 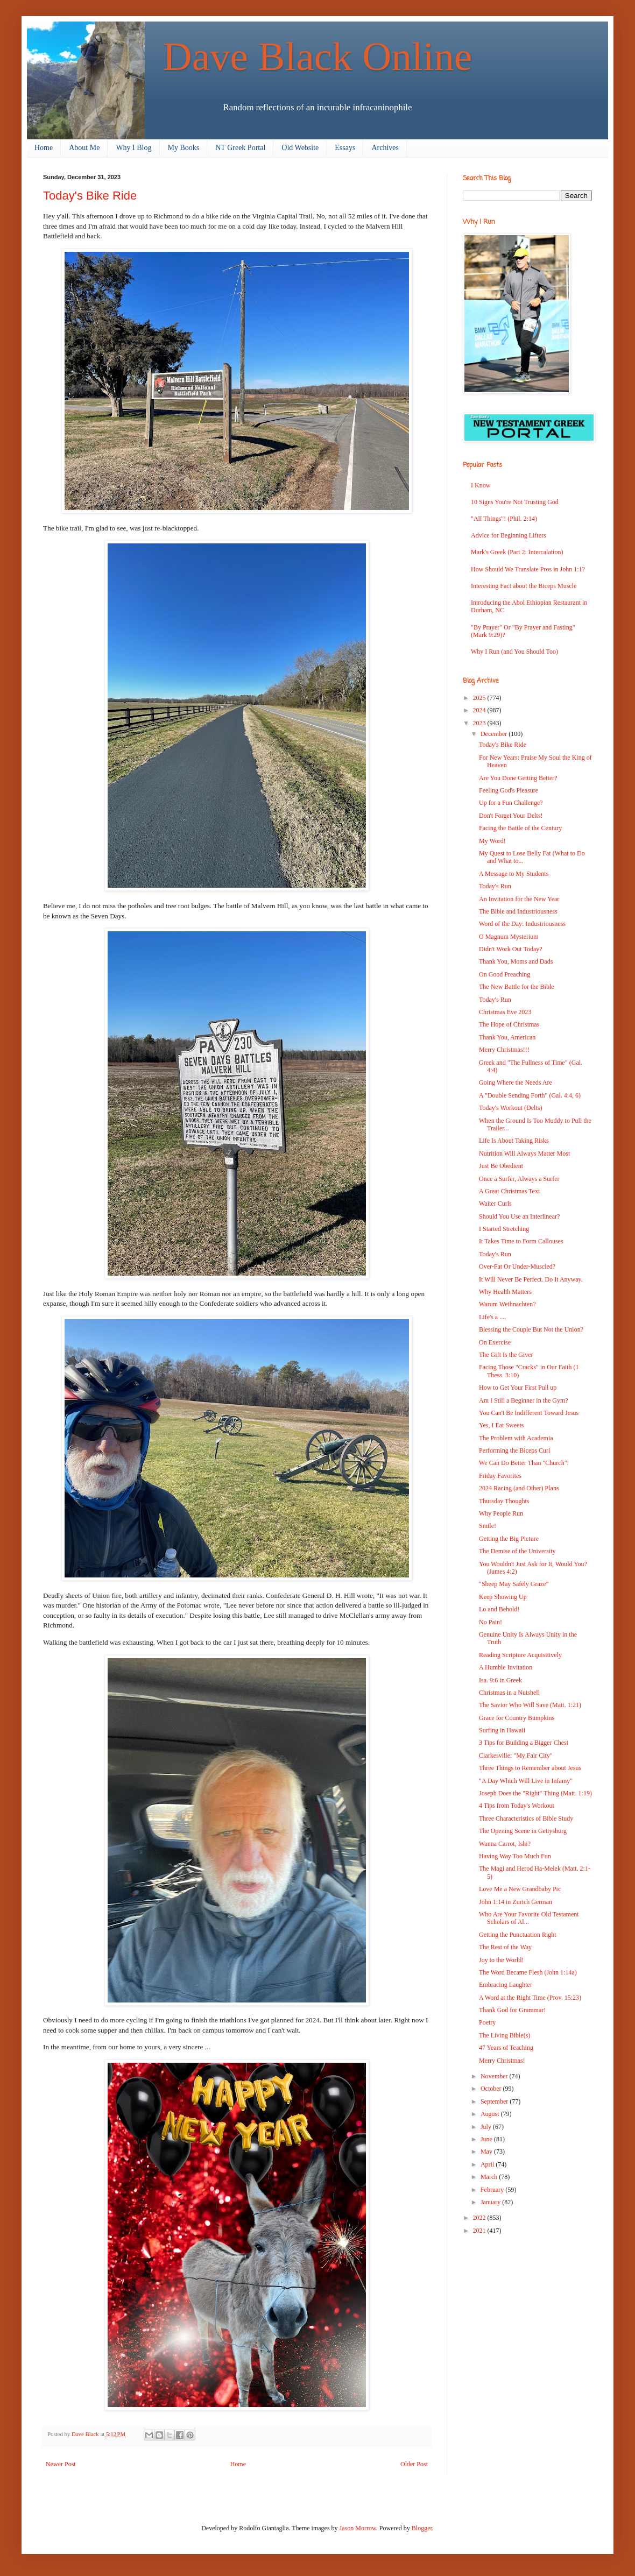 I want to click on The Demise of the University, so click(x=517, y=1551).